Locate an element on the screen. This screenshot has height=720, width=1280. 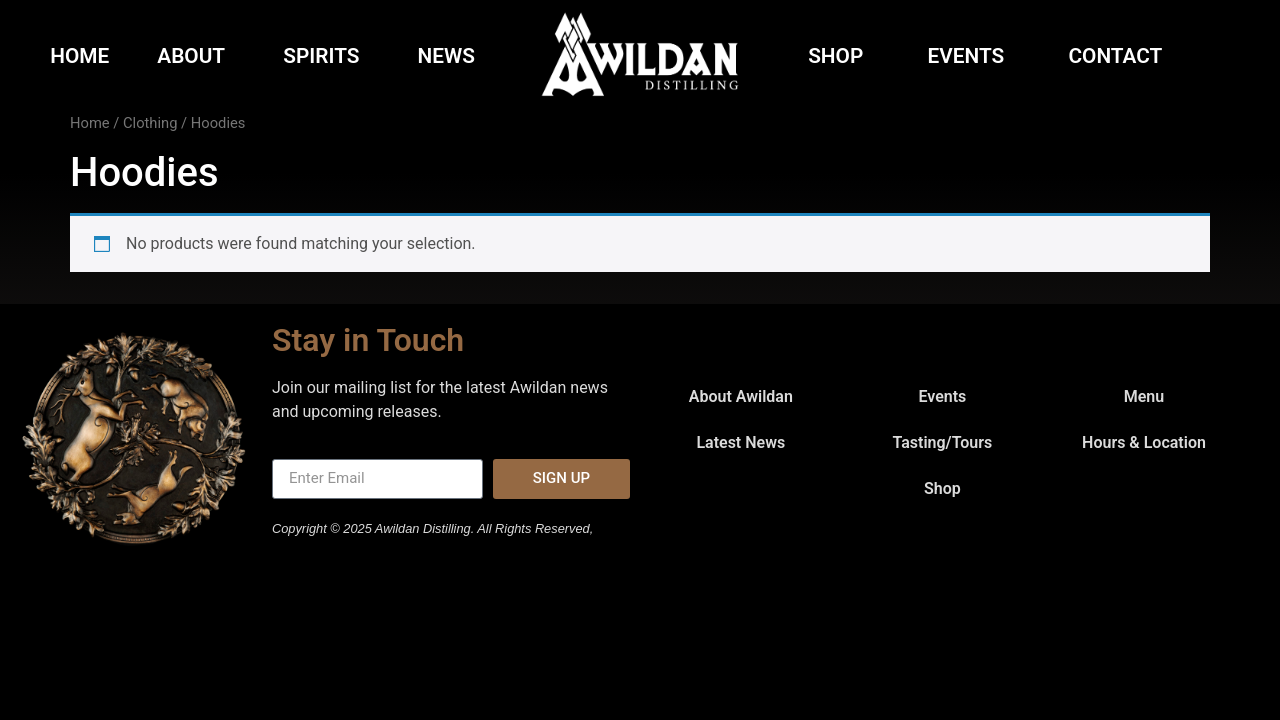
Shop is located at coordinates (840, 56).